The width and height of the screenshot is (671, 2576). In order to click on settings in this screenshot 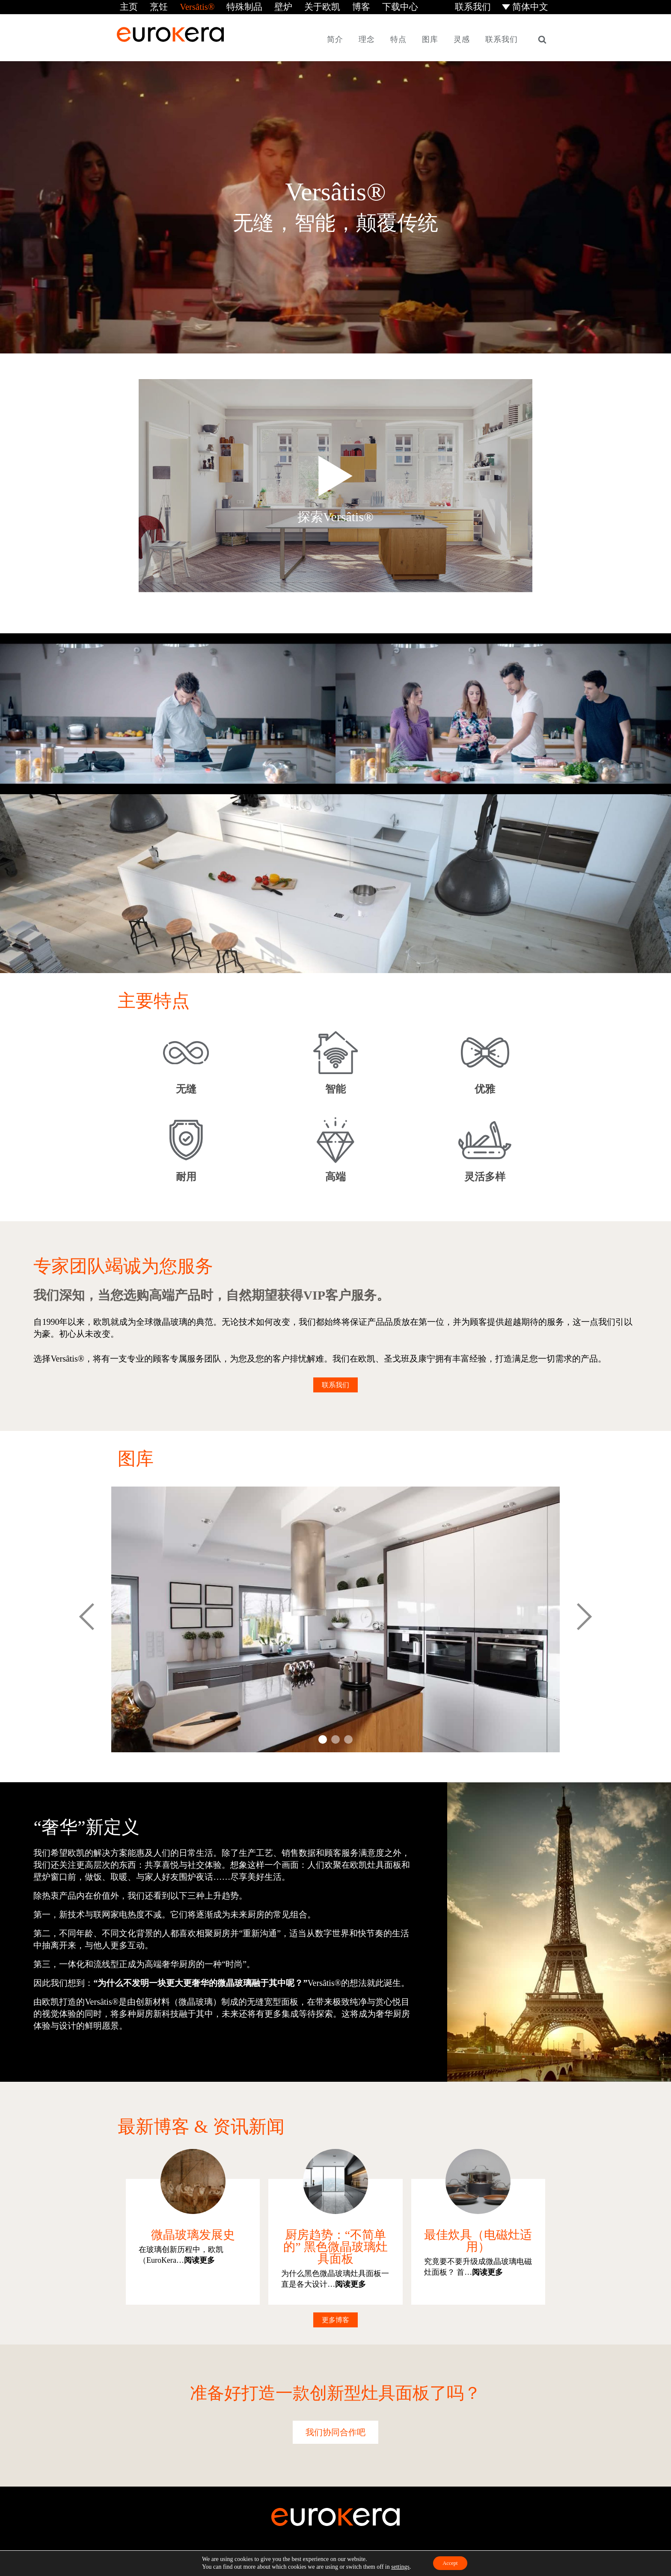, I will do `click(396, 2566)`.